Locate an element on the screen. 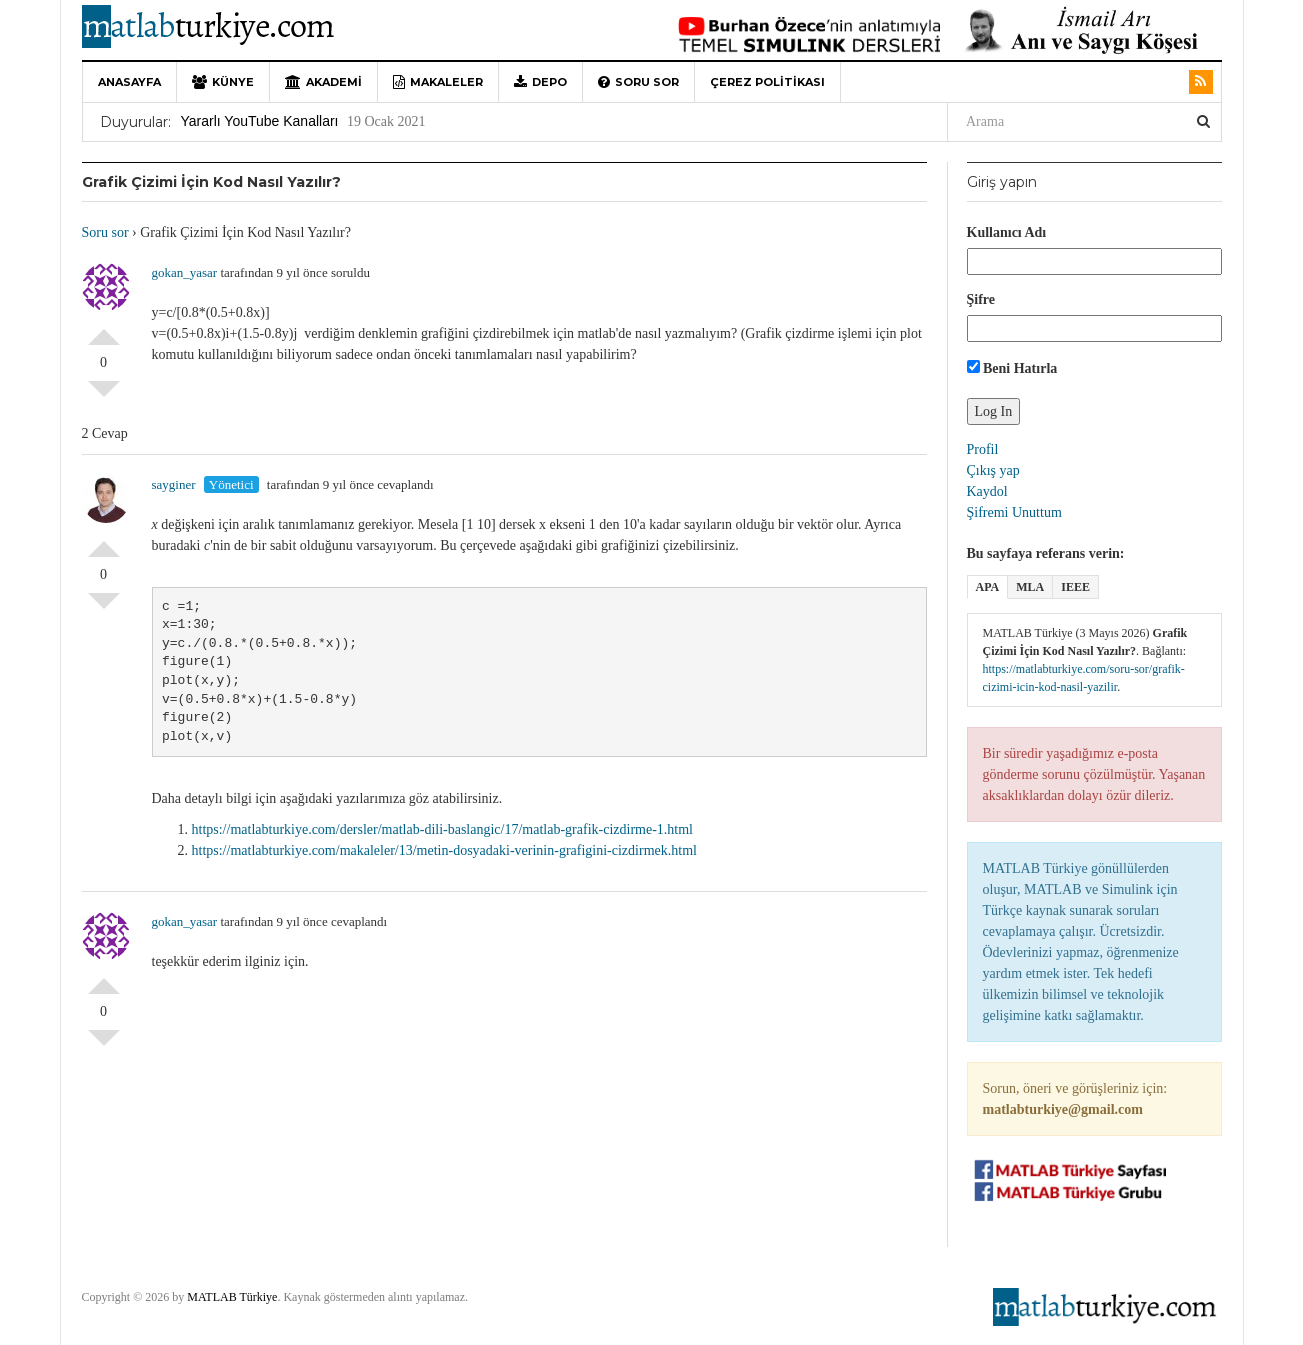 This screenshot has width=1303, height=1345. Şifremi Unuttum is located at coordinates (1014, 512).